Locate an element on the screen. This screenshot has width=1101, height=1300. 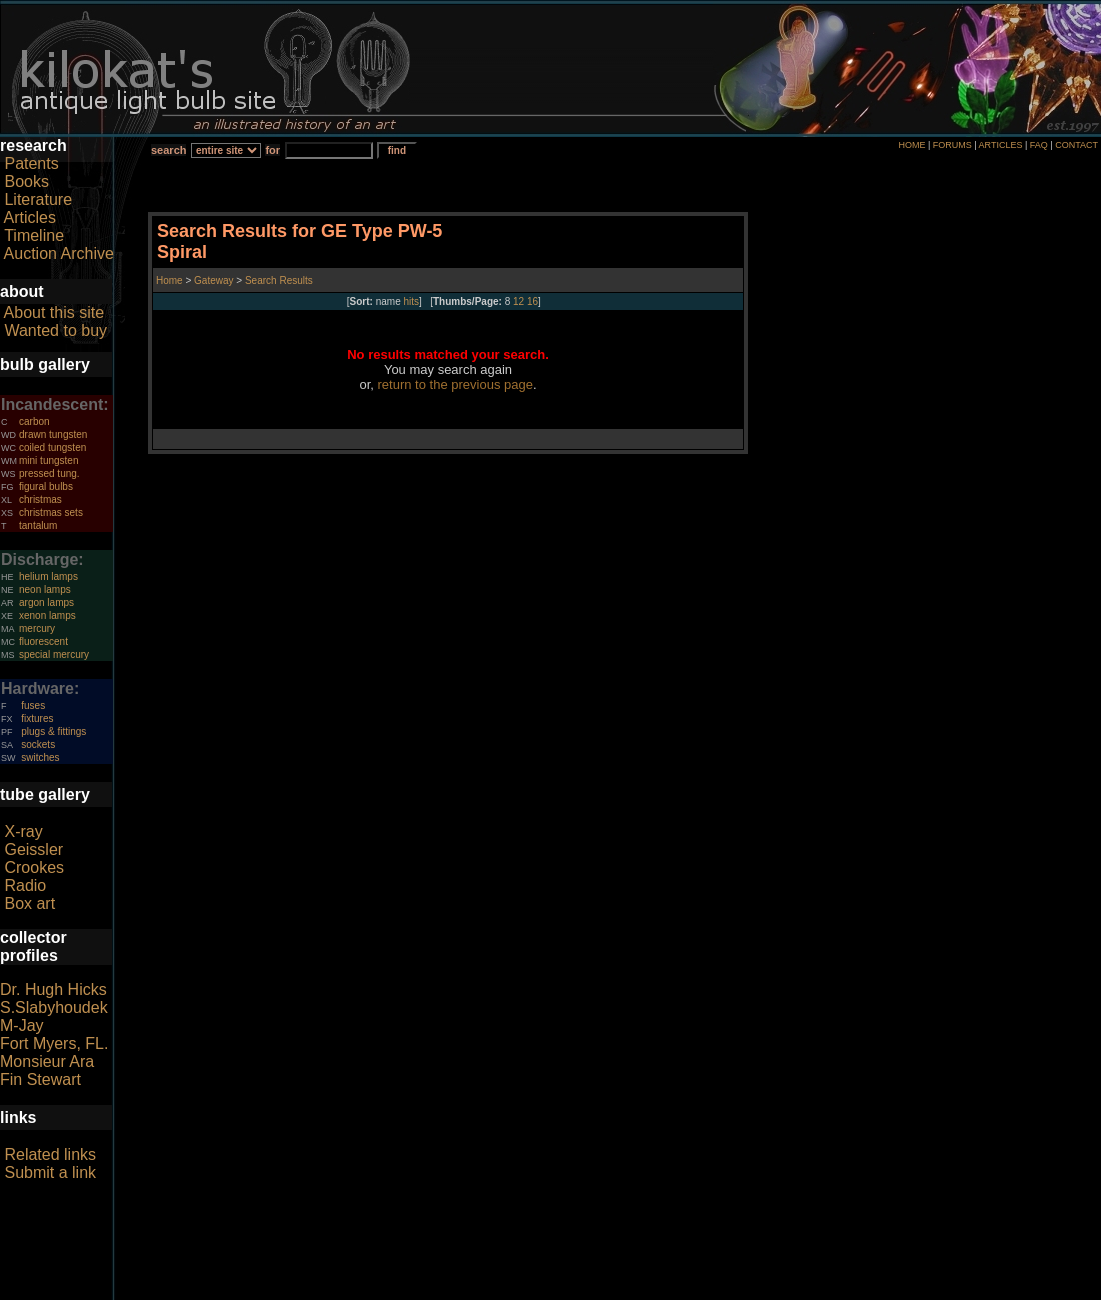
mercury is located at coordinates (37, 628).